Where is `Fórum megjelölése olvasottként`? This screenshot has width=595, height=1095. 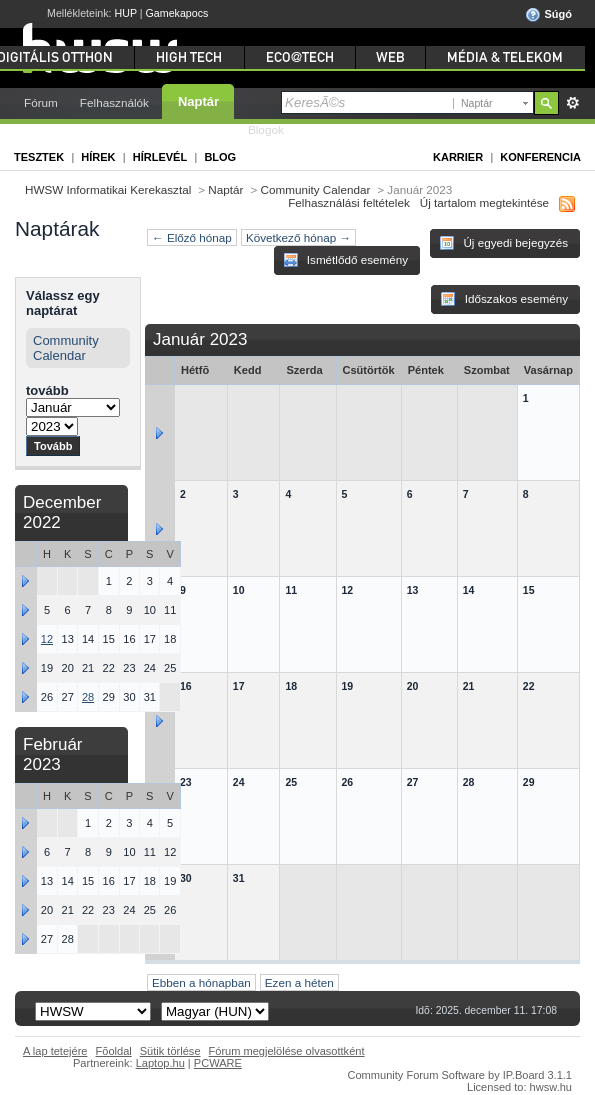
Fórum megjelölése olvasottként is located at coordinates (287, 1051).